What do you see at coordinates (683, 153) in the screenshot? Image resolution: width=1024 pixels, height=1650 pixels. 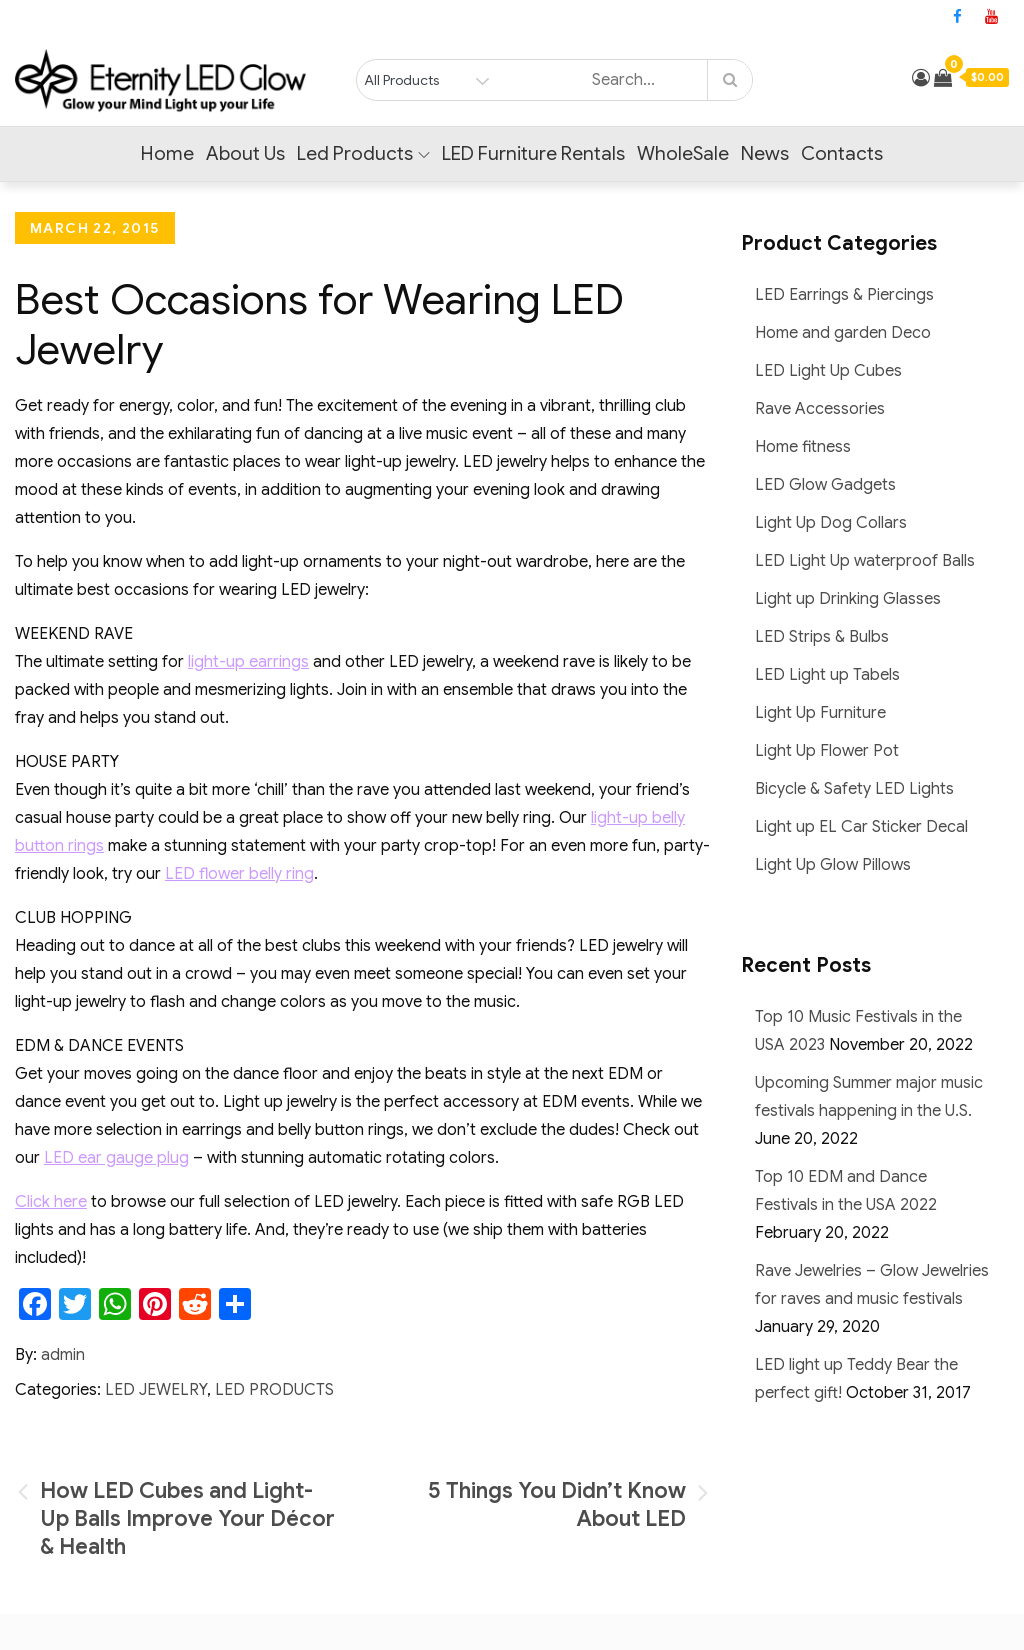 I see `WholeSale` at bounding box center [683, 153].